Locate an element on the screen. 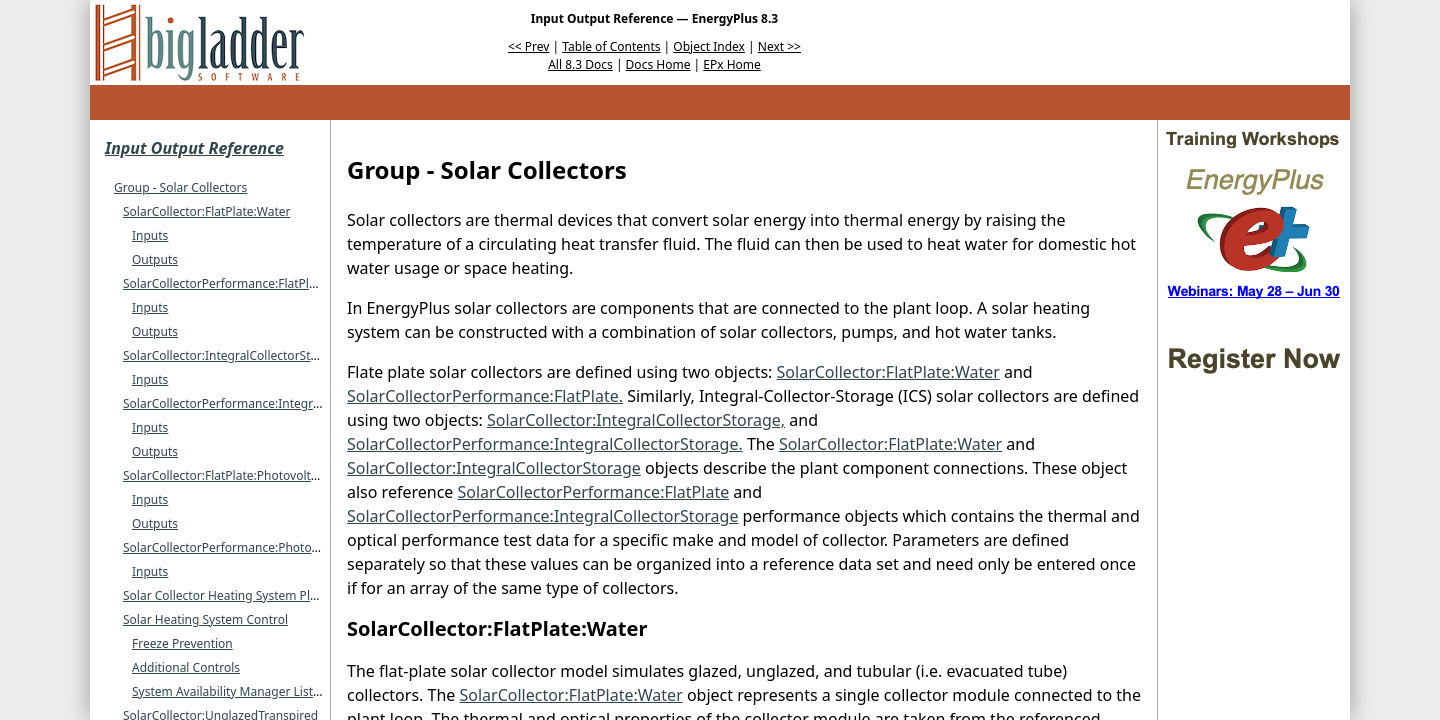 Image resolution: width=1440 pixels, height=720 pixels. System Availability Manager List Example is located at coordinates (248, 691).